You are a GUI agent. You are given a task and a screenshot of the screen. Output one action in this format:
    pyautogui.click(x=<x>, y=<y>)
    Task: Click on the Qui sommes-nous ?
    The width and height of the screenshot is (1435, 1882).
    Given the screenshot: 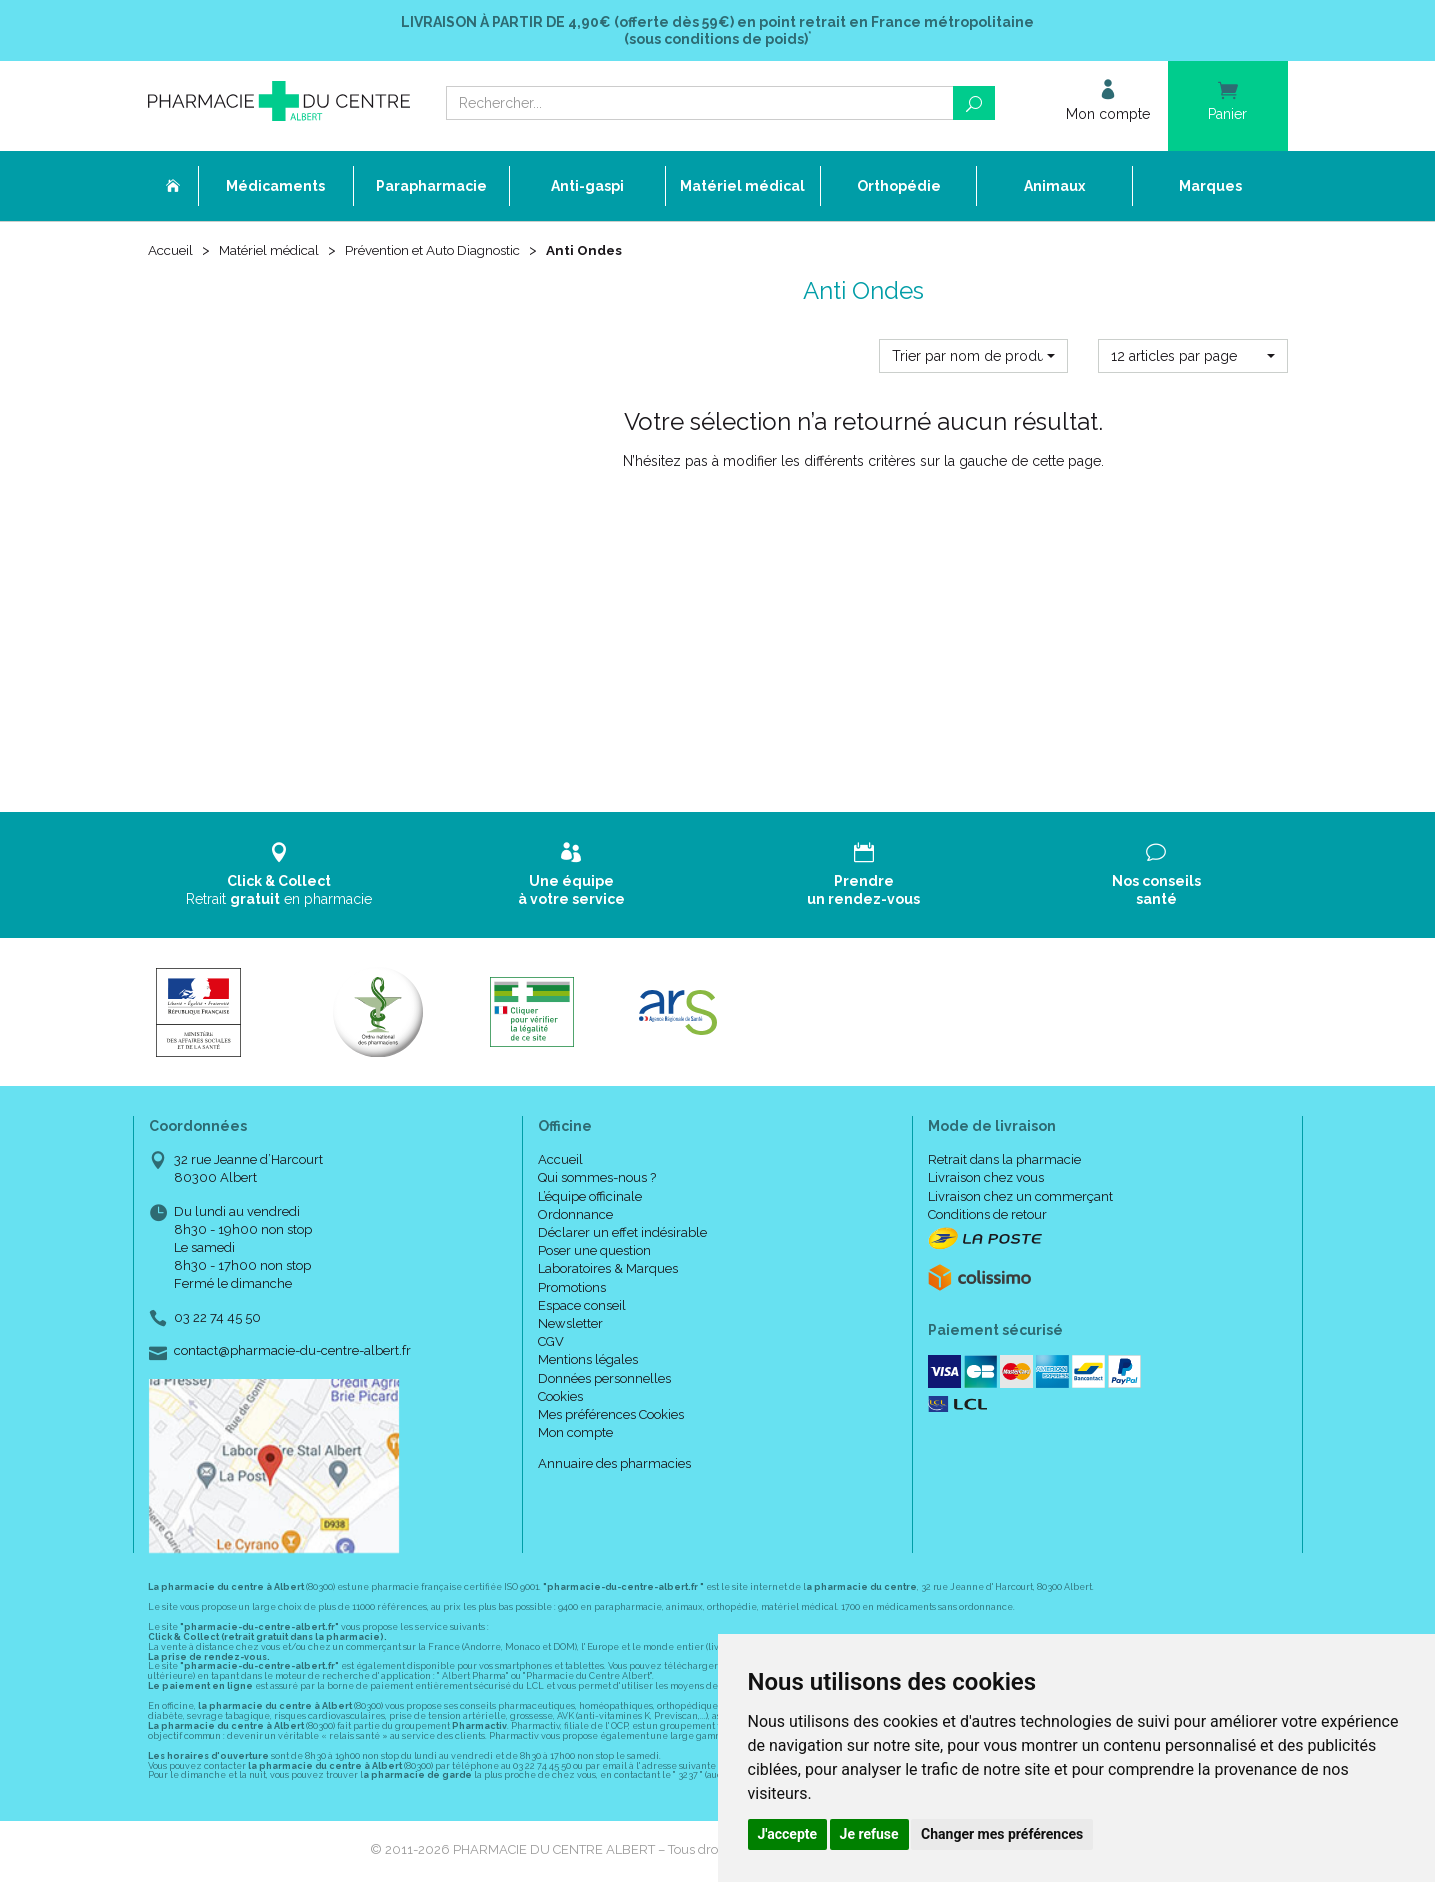 What is the action you would take?
    pyautogui.click(x=597, y=1180)
    